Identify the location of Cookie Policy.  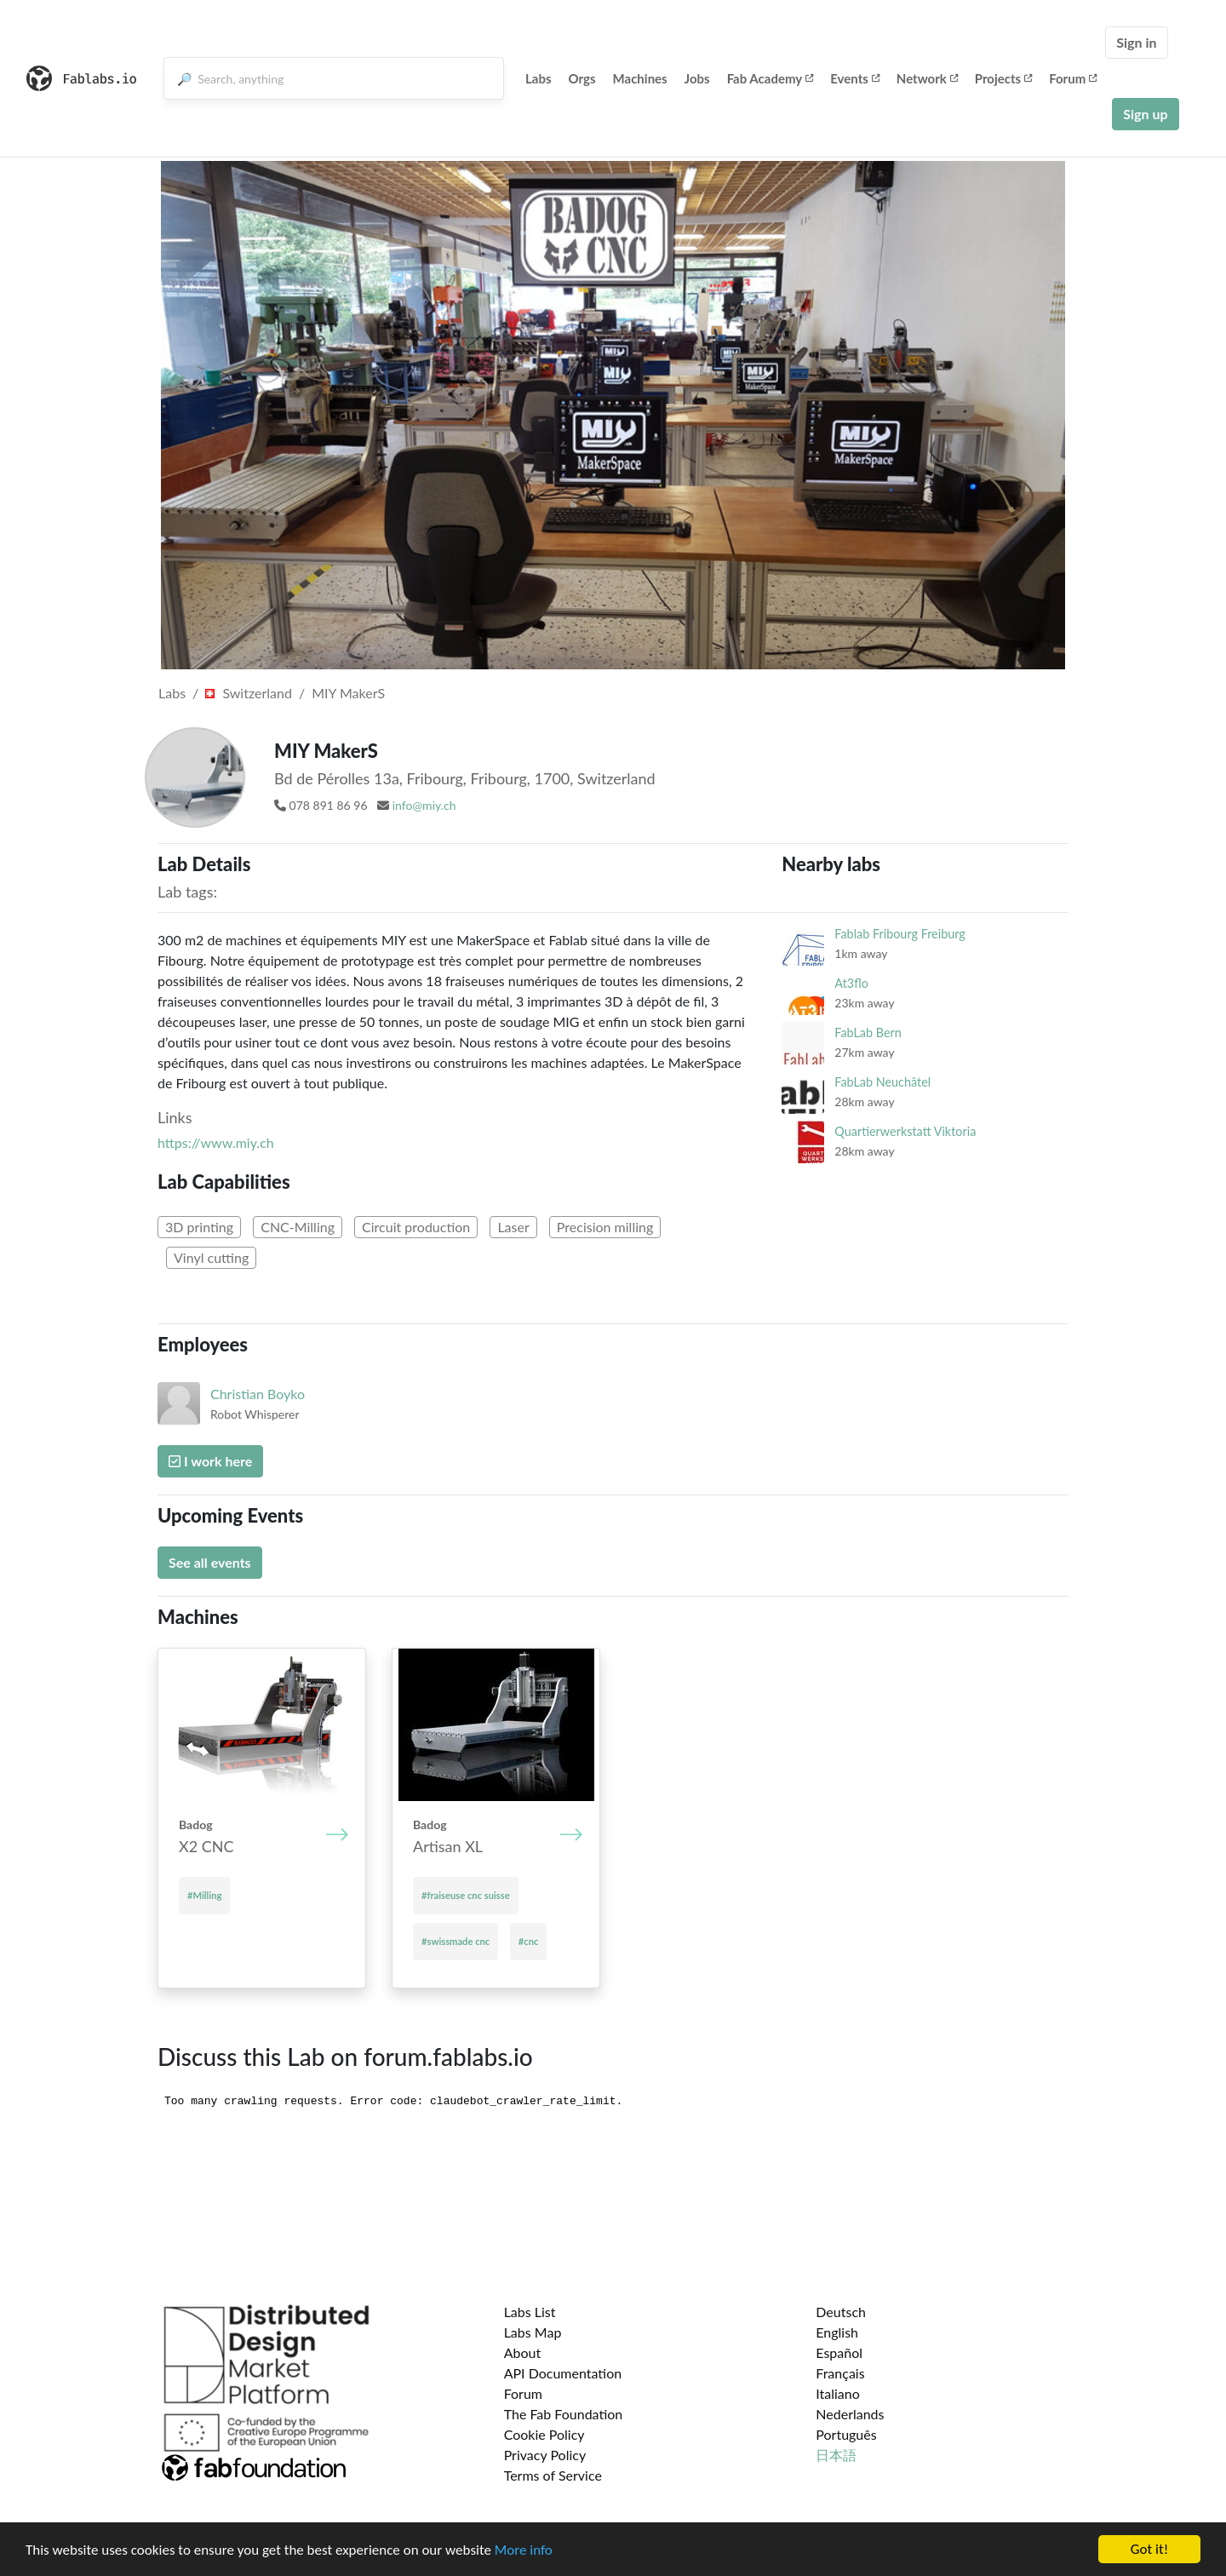
(544, 2434).